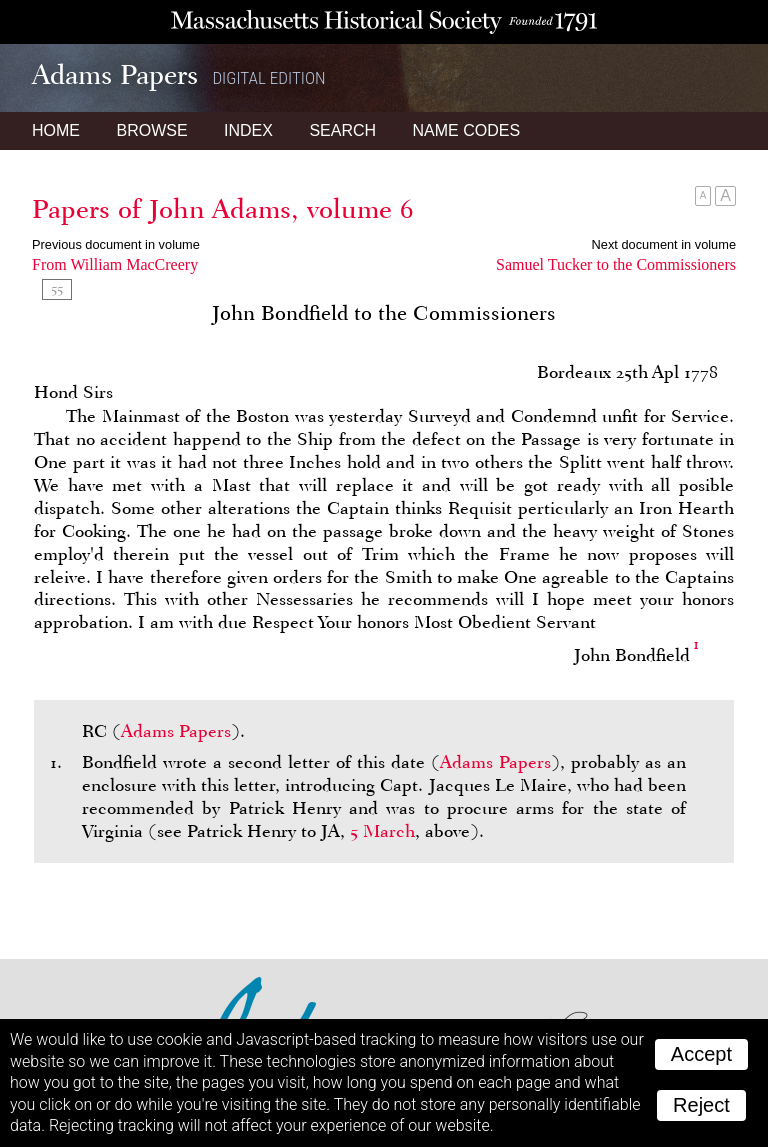  Describe the element at coordinates (176, 731) in the screenshot. I see `Adams Papers` at that location.